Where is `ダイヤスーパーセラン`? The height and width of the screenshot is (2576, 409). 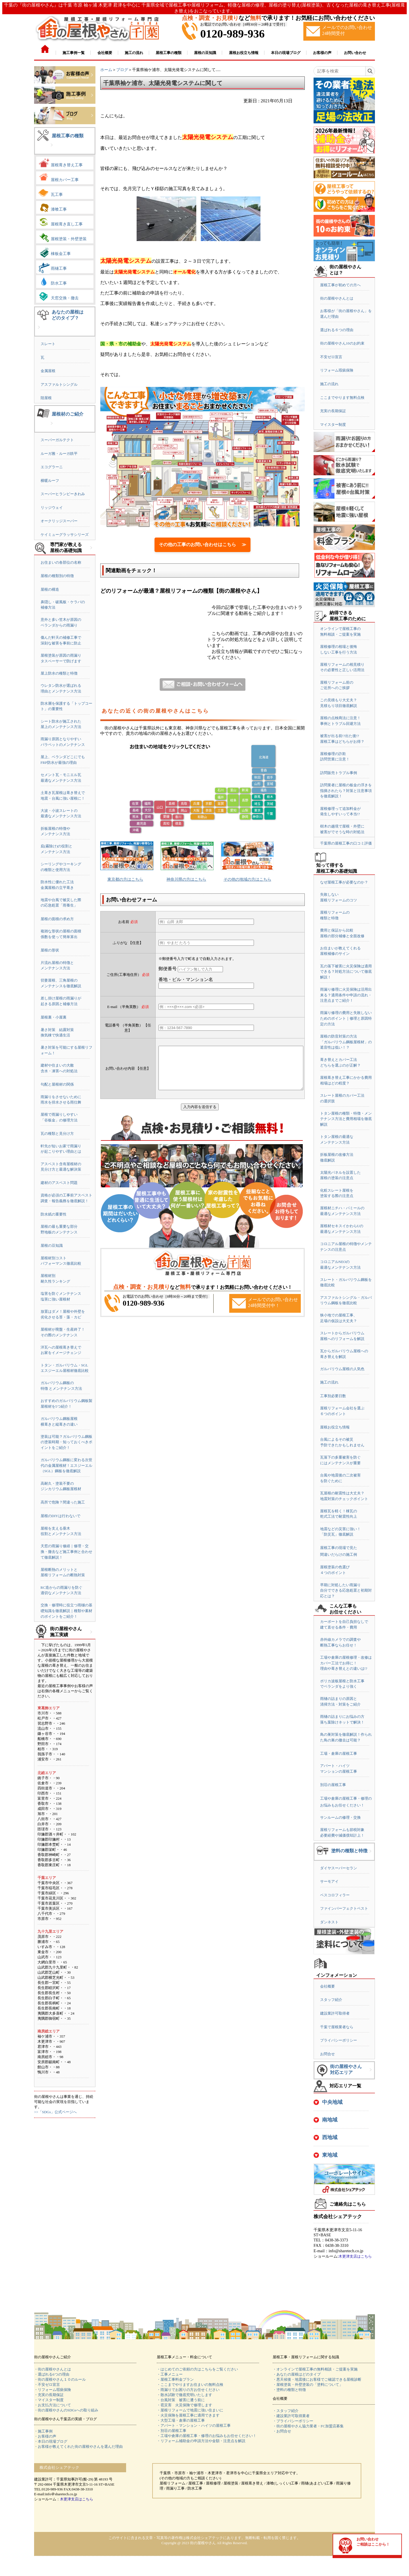
ダイヤスーパーセラン is located at coordinates (338, 1868).